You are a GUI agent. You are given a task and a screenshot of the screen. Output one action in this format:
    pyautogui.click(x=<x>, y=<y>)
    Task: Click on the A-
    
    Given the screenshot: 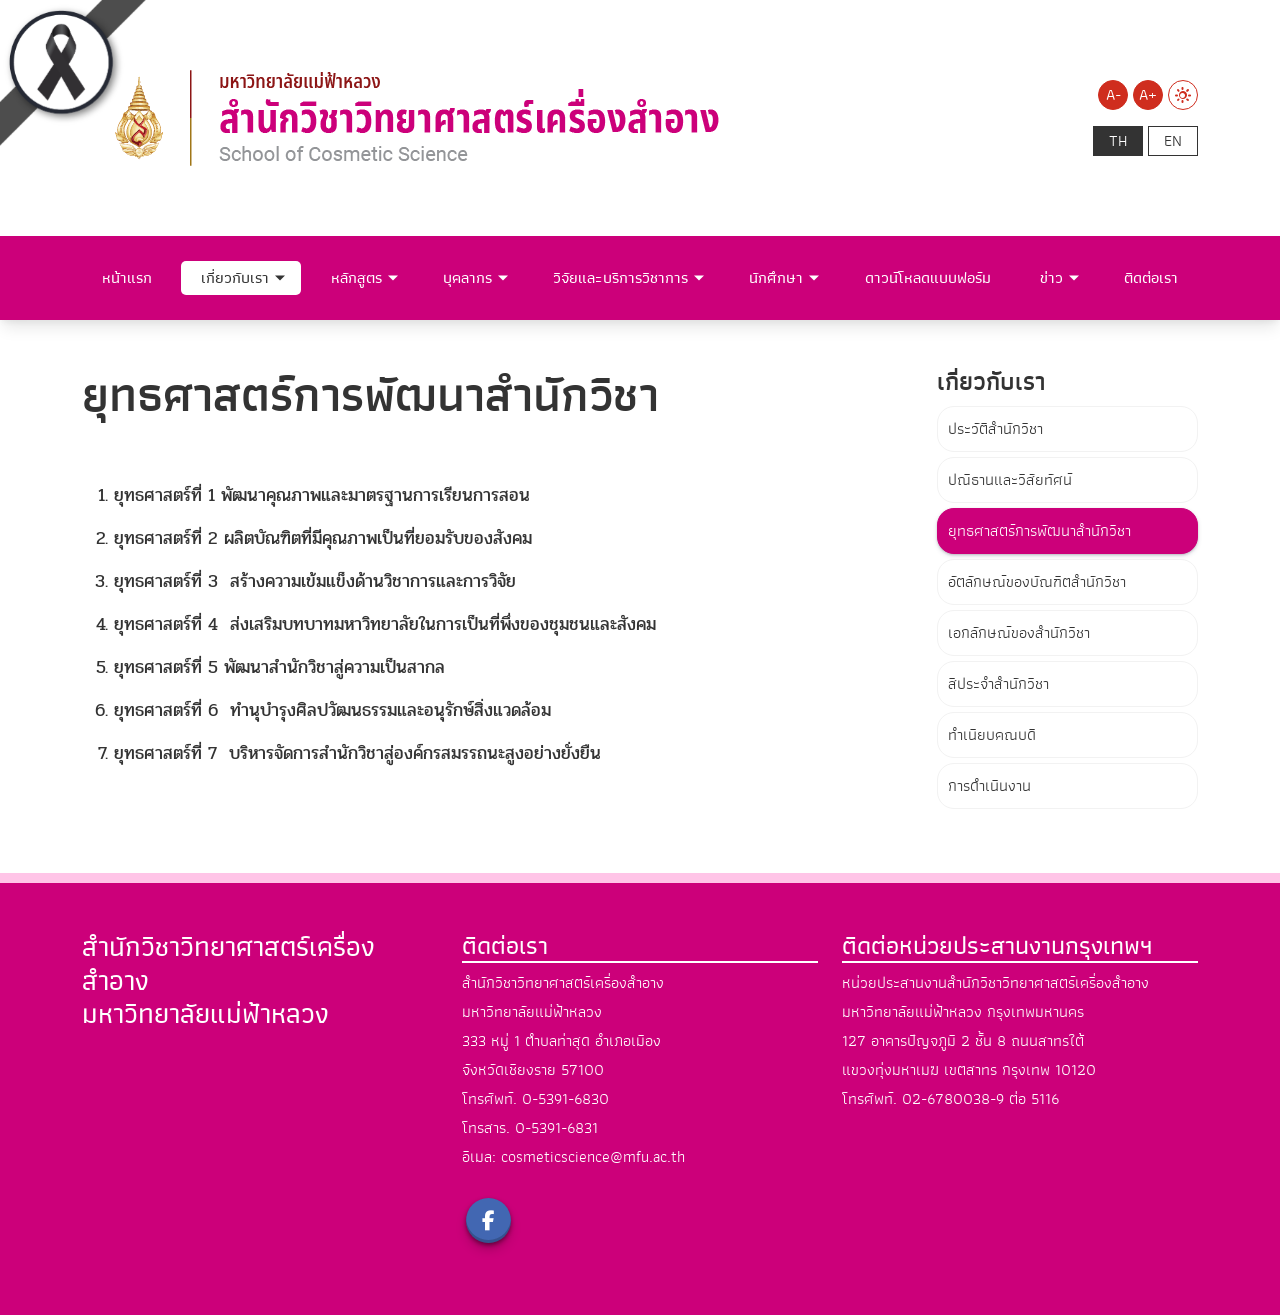 What is the action you would take?
    pyautogui.click(x=1113, y=95)
    